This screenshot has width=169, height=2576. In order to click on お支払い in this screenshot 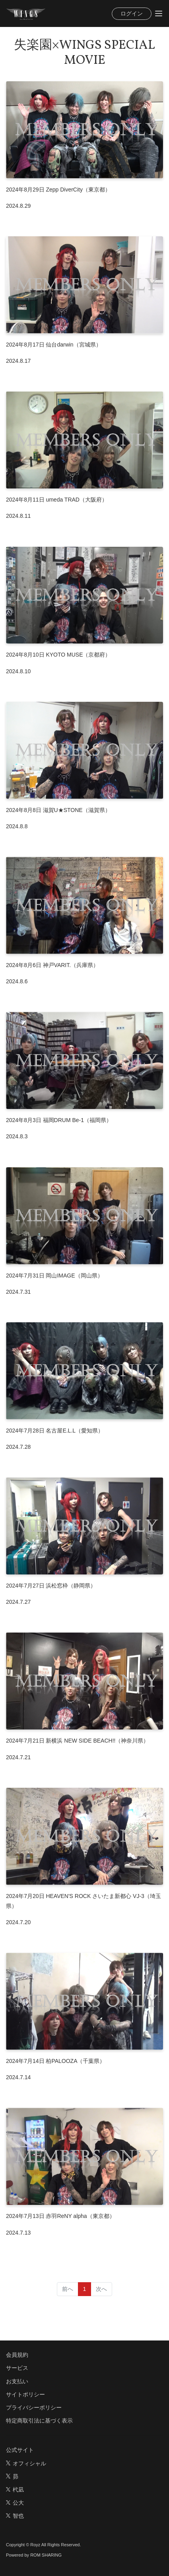, I will do `click(17, 2381)`.